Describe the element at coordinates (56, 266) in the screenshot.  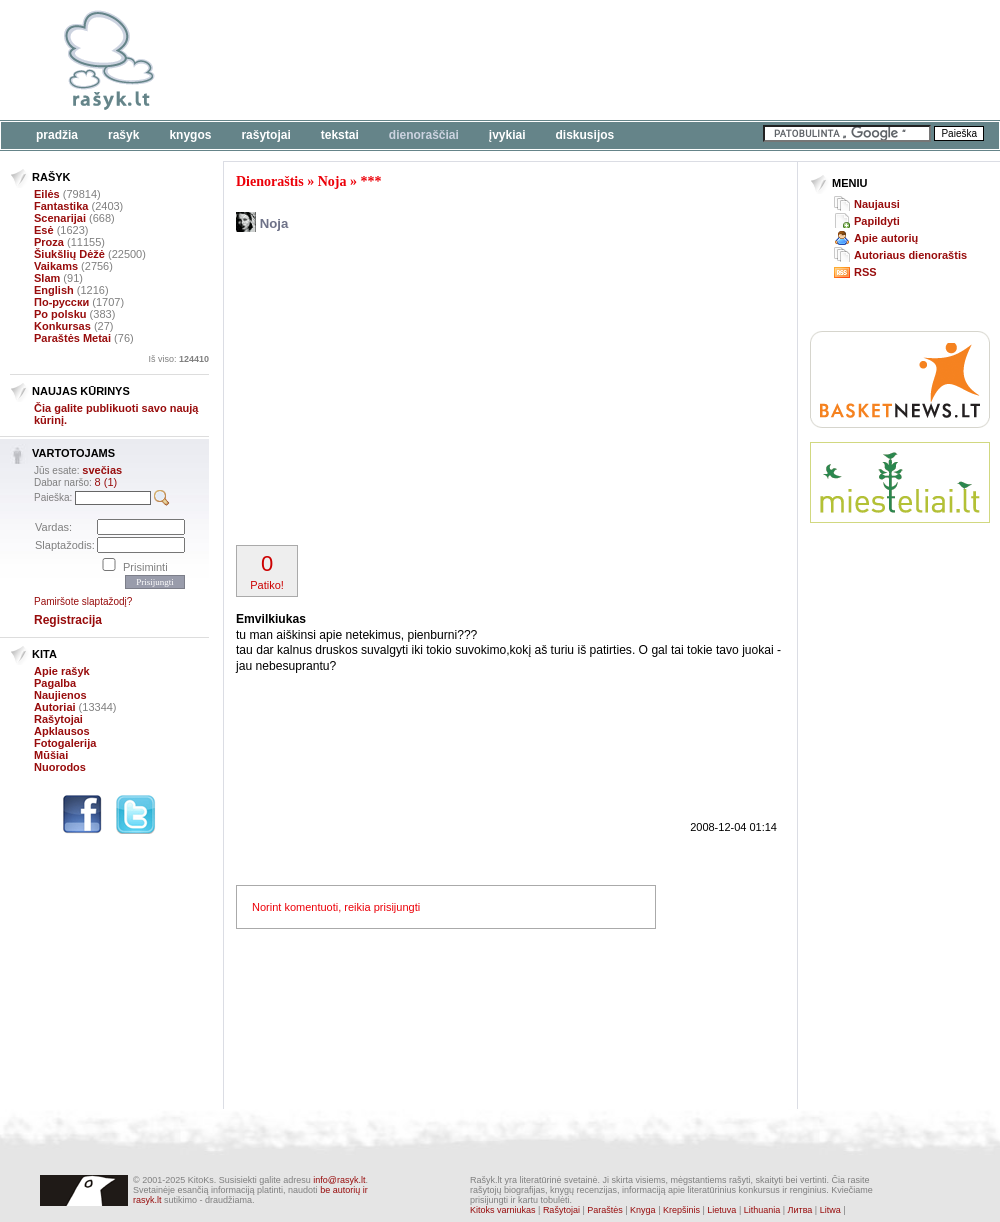
I see `Vaikams` at that location.